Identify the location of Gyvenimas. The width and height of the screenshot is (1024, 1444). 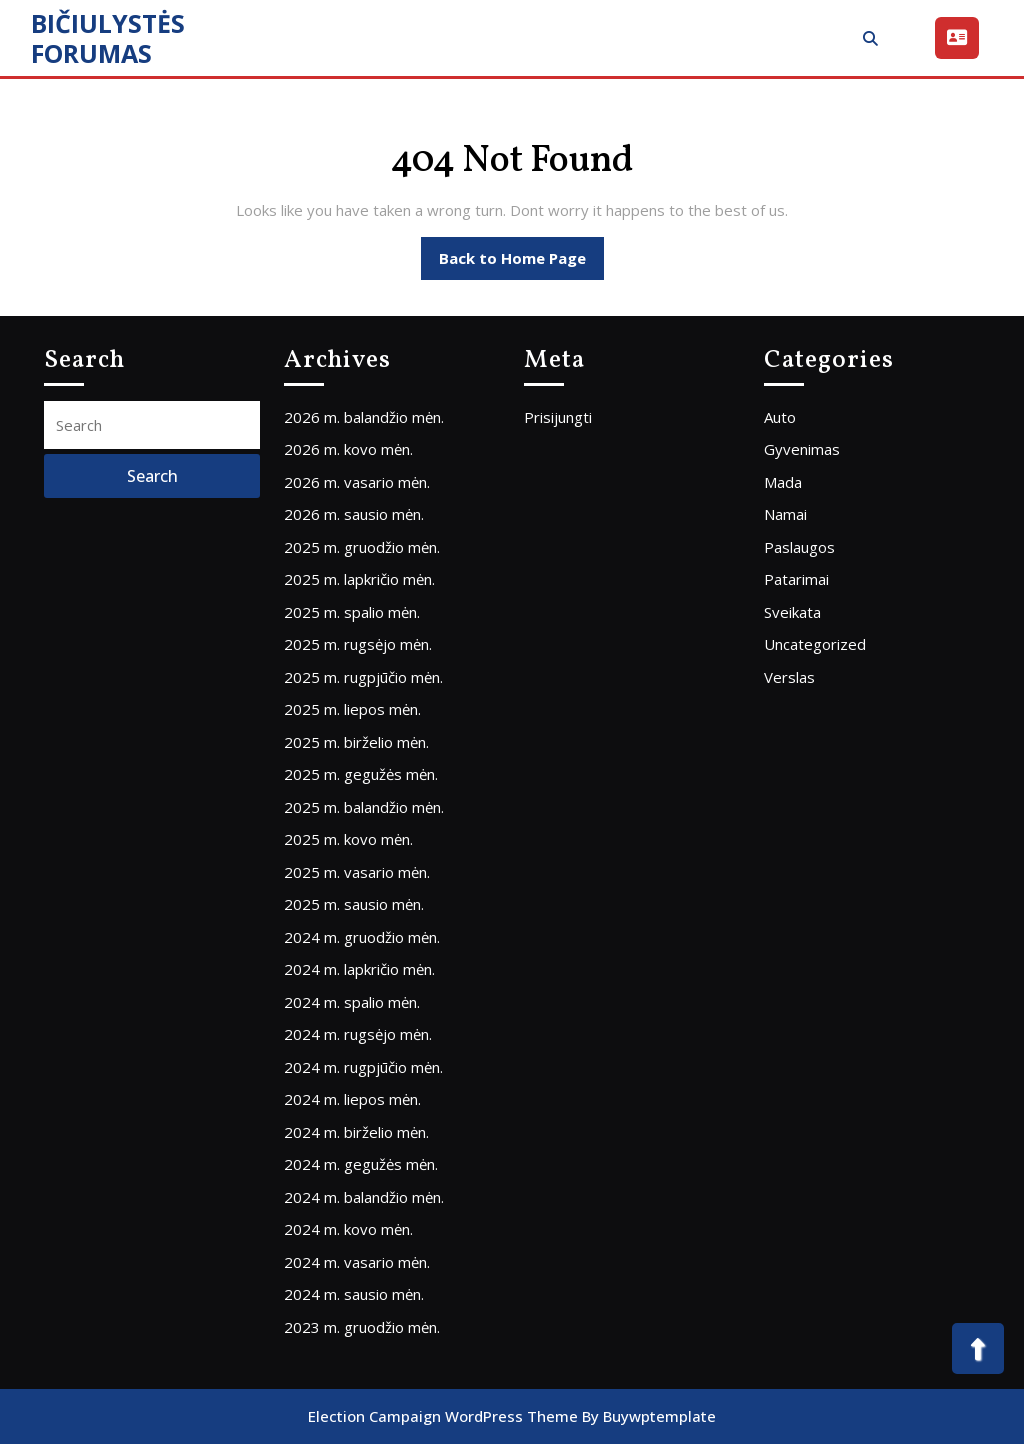
(802, 449).